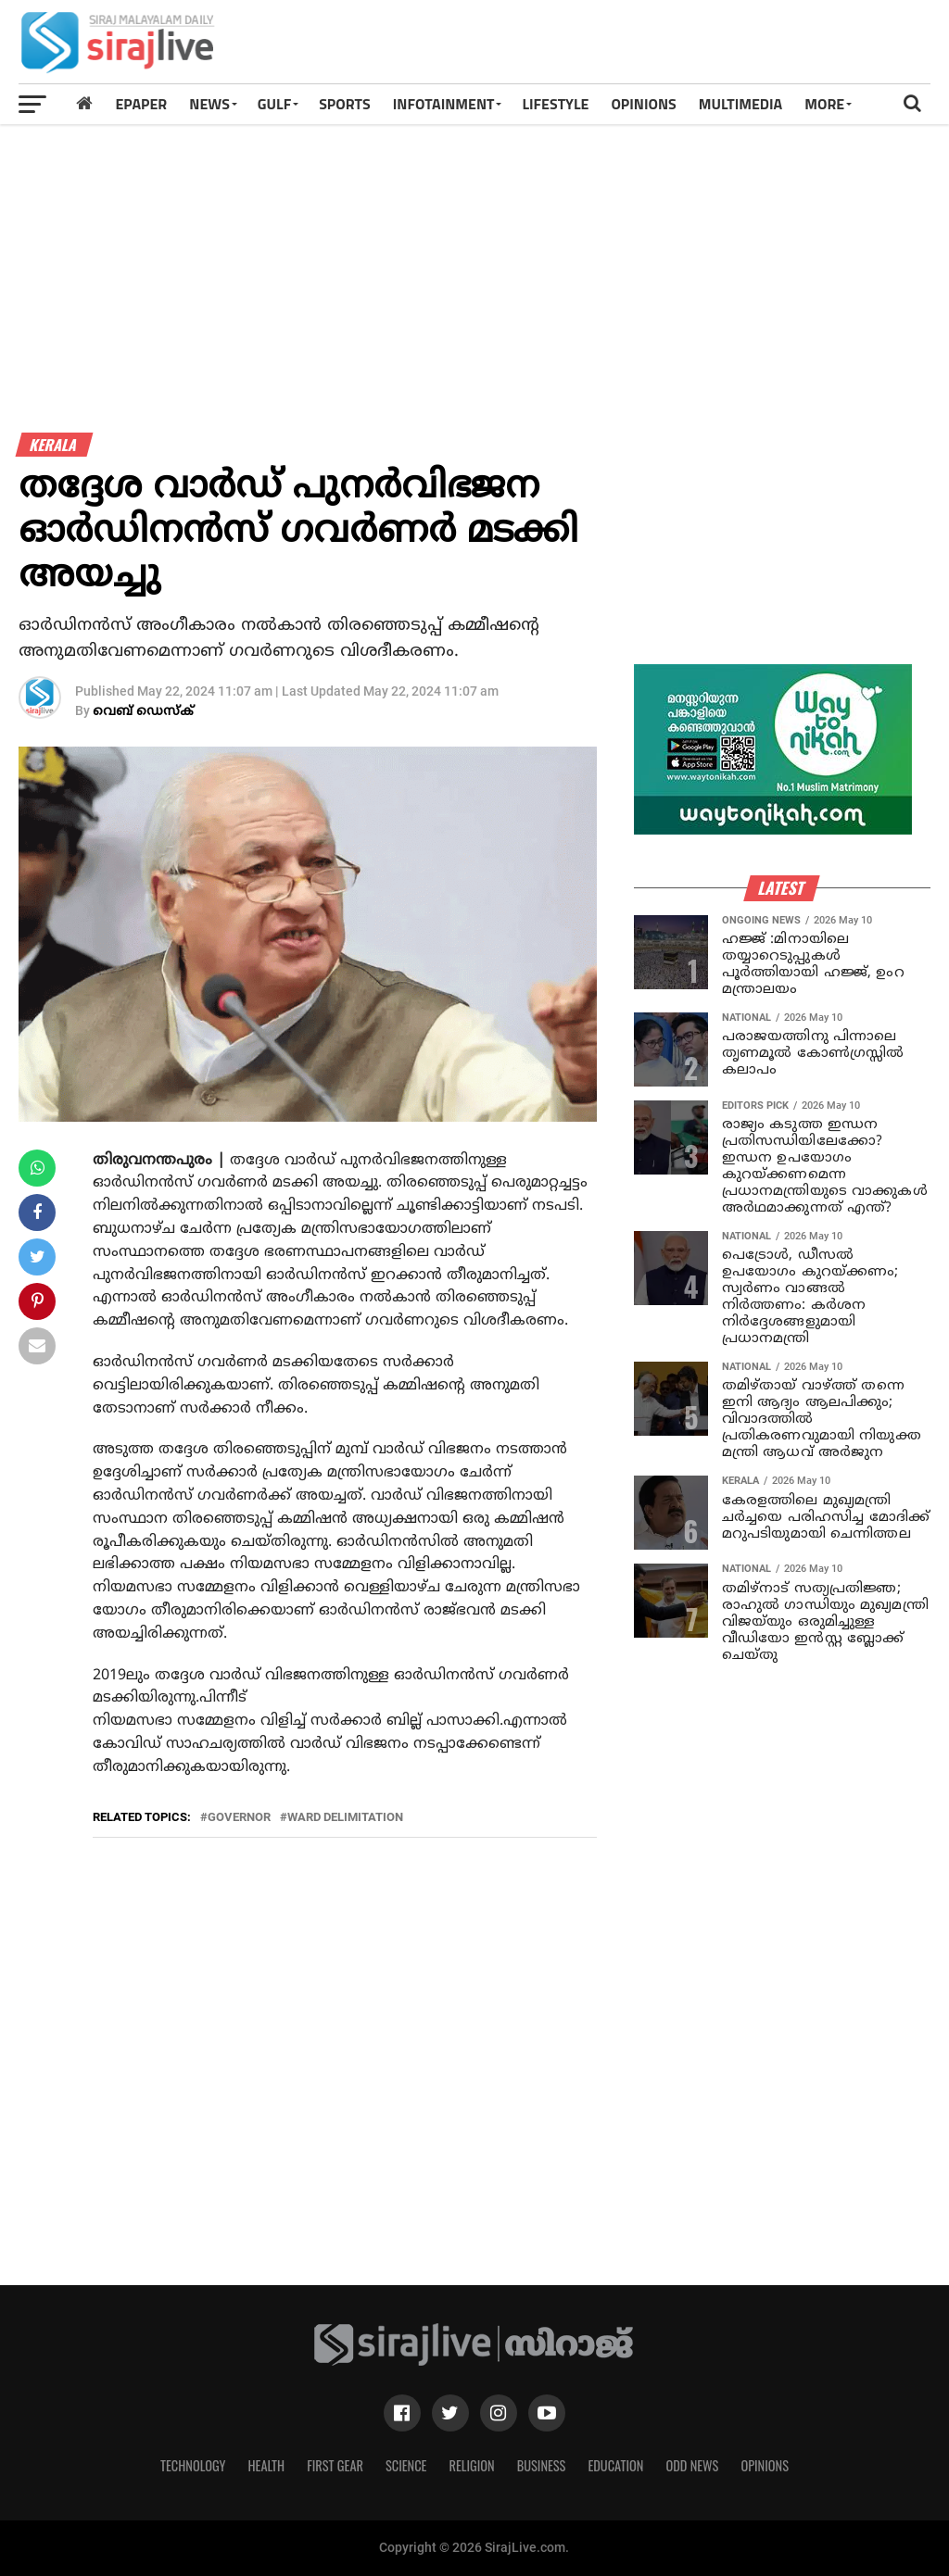  What do you see at coordinates (266, 2465) in the screenshot?
I see `Health` at bounding box center [266, 2465].